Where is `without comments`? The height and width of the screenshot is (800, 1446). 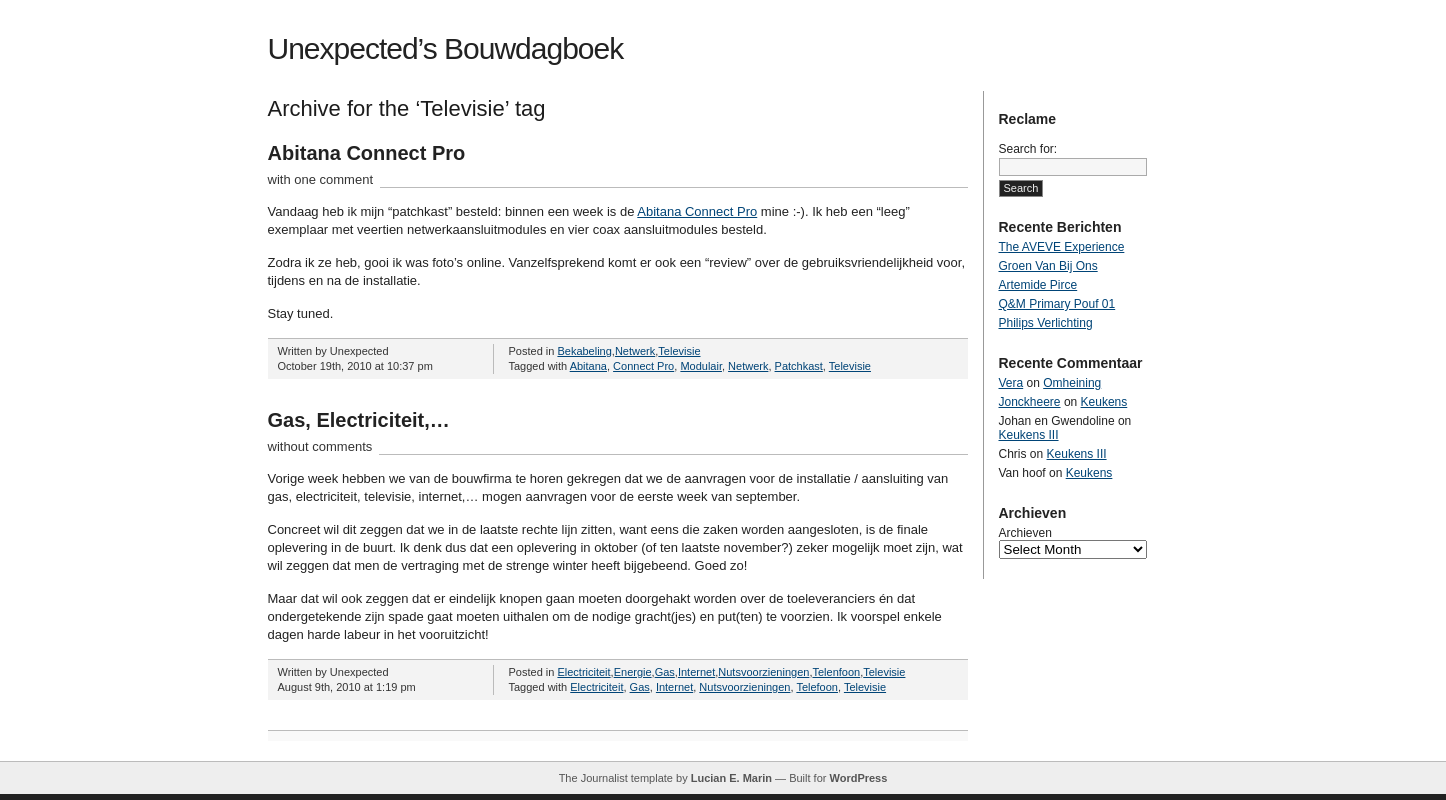
without comments is located at coordinates (320, 446).